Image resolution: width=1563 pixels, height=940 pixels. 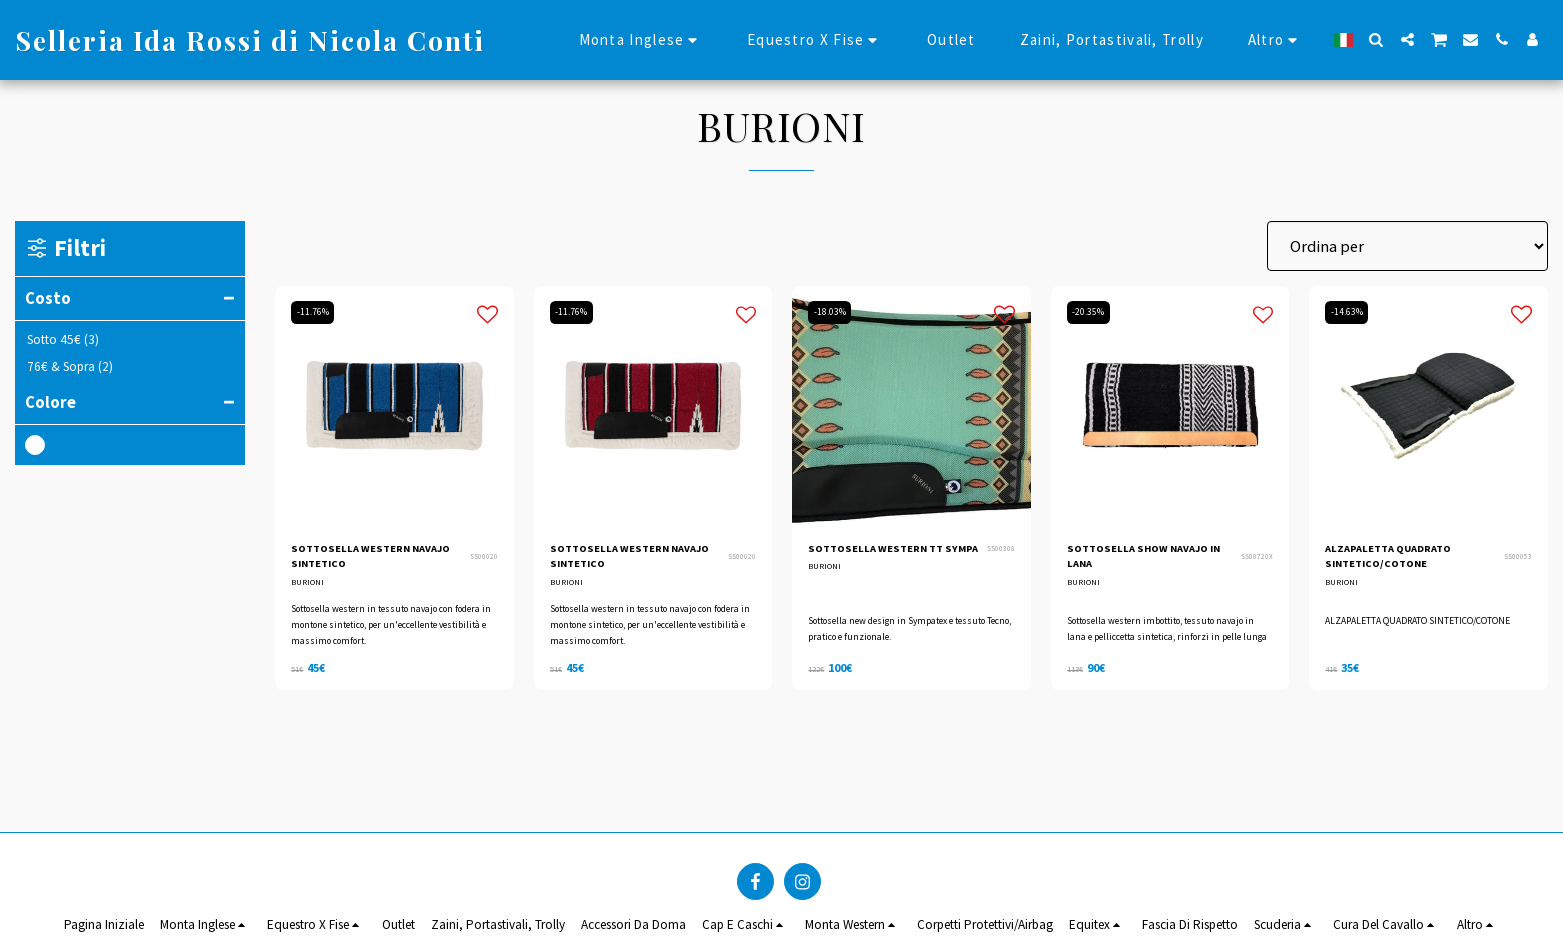 I want to click on SOTTOSELLA SHOW NAVAJO IN LANA, so click(x=1129, y=560).